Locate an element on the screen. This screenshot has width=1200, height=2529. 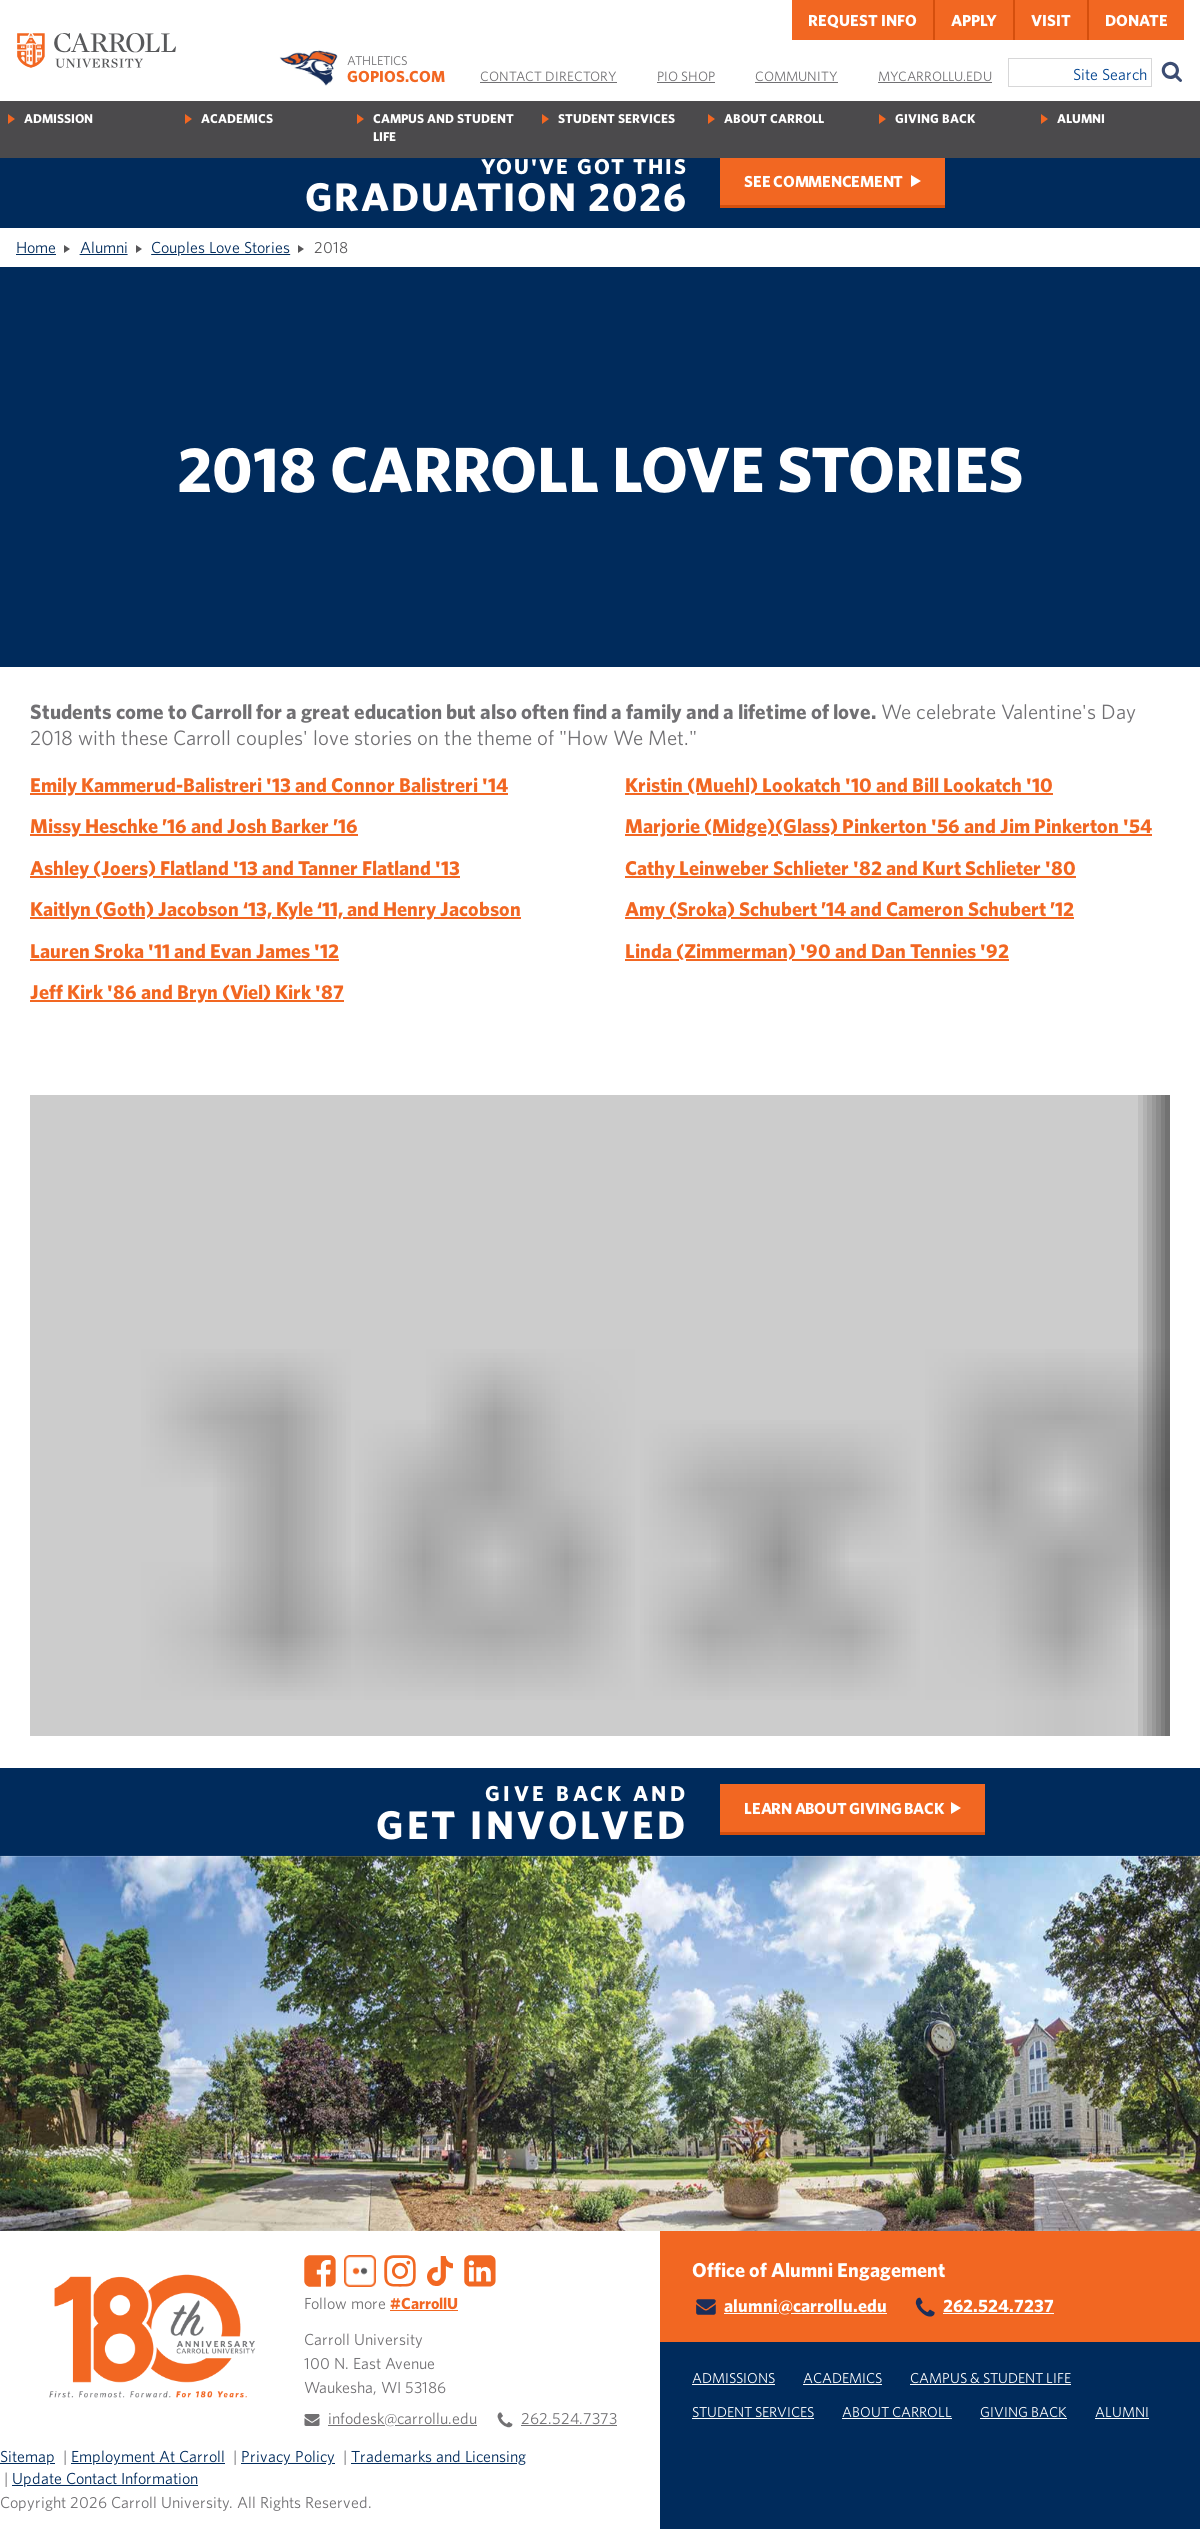
Ashley (Joers) Flatland '13 and Tanner Flatland '13 is located at coordinates (245, 867).